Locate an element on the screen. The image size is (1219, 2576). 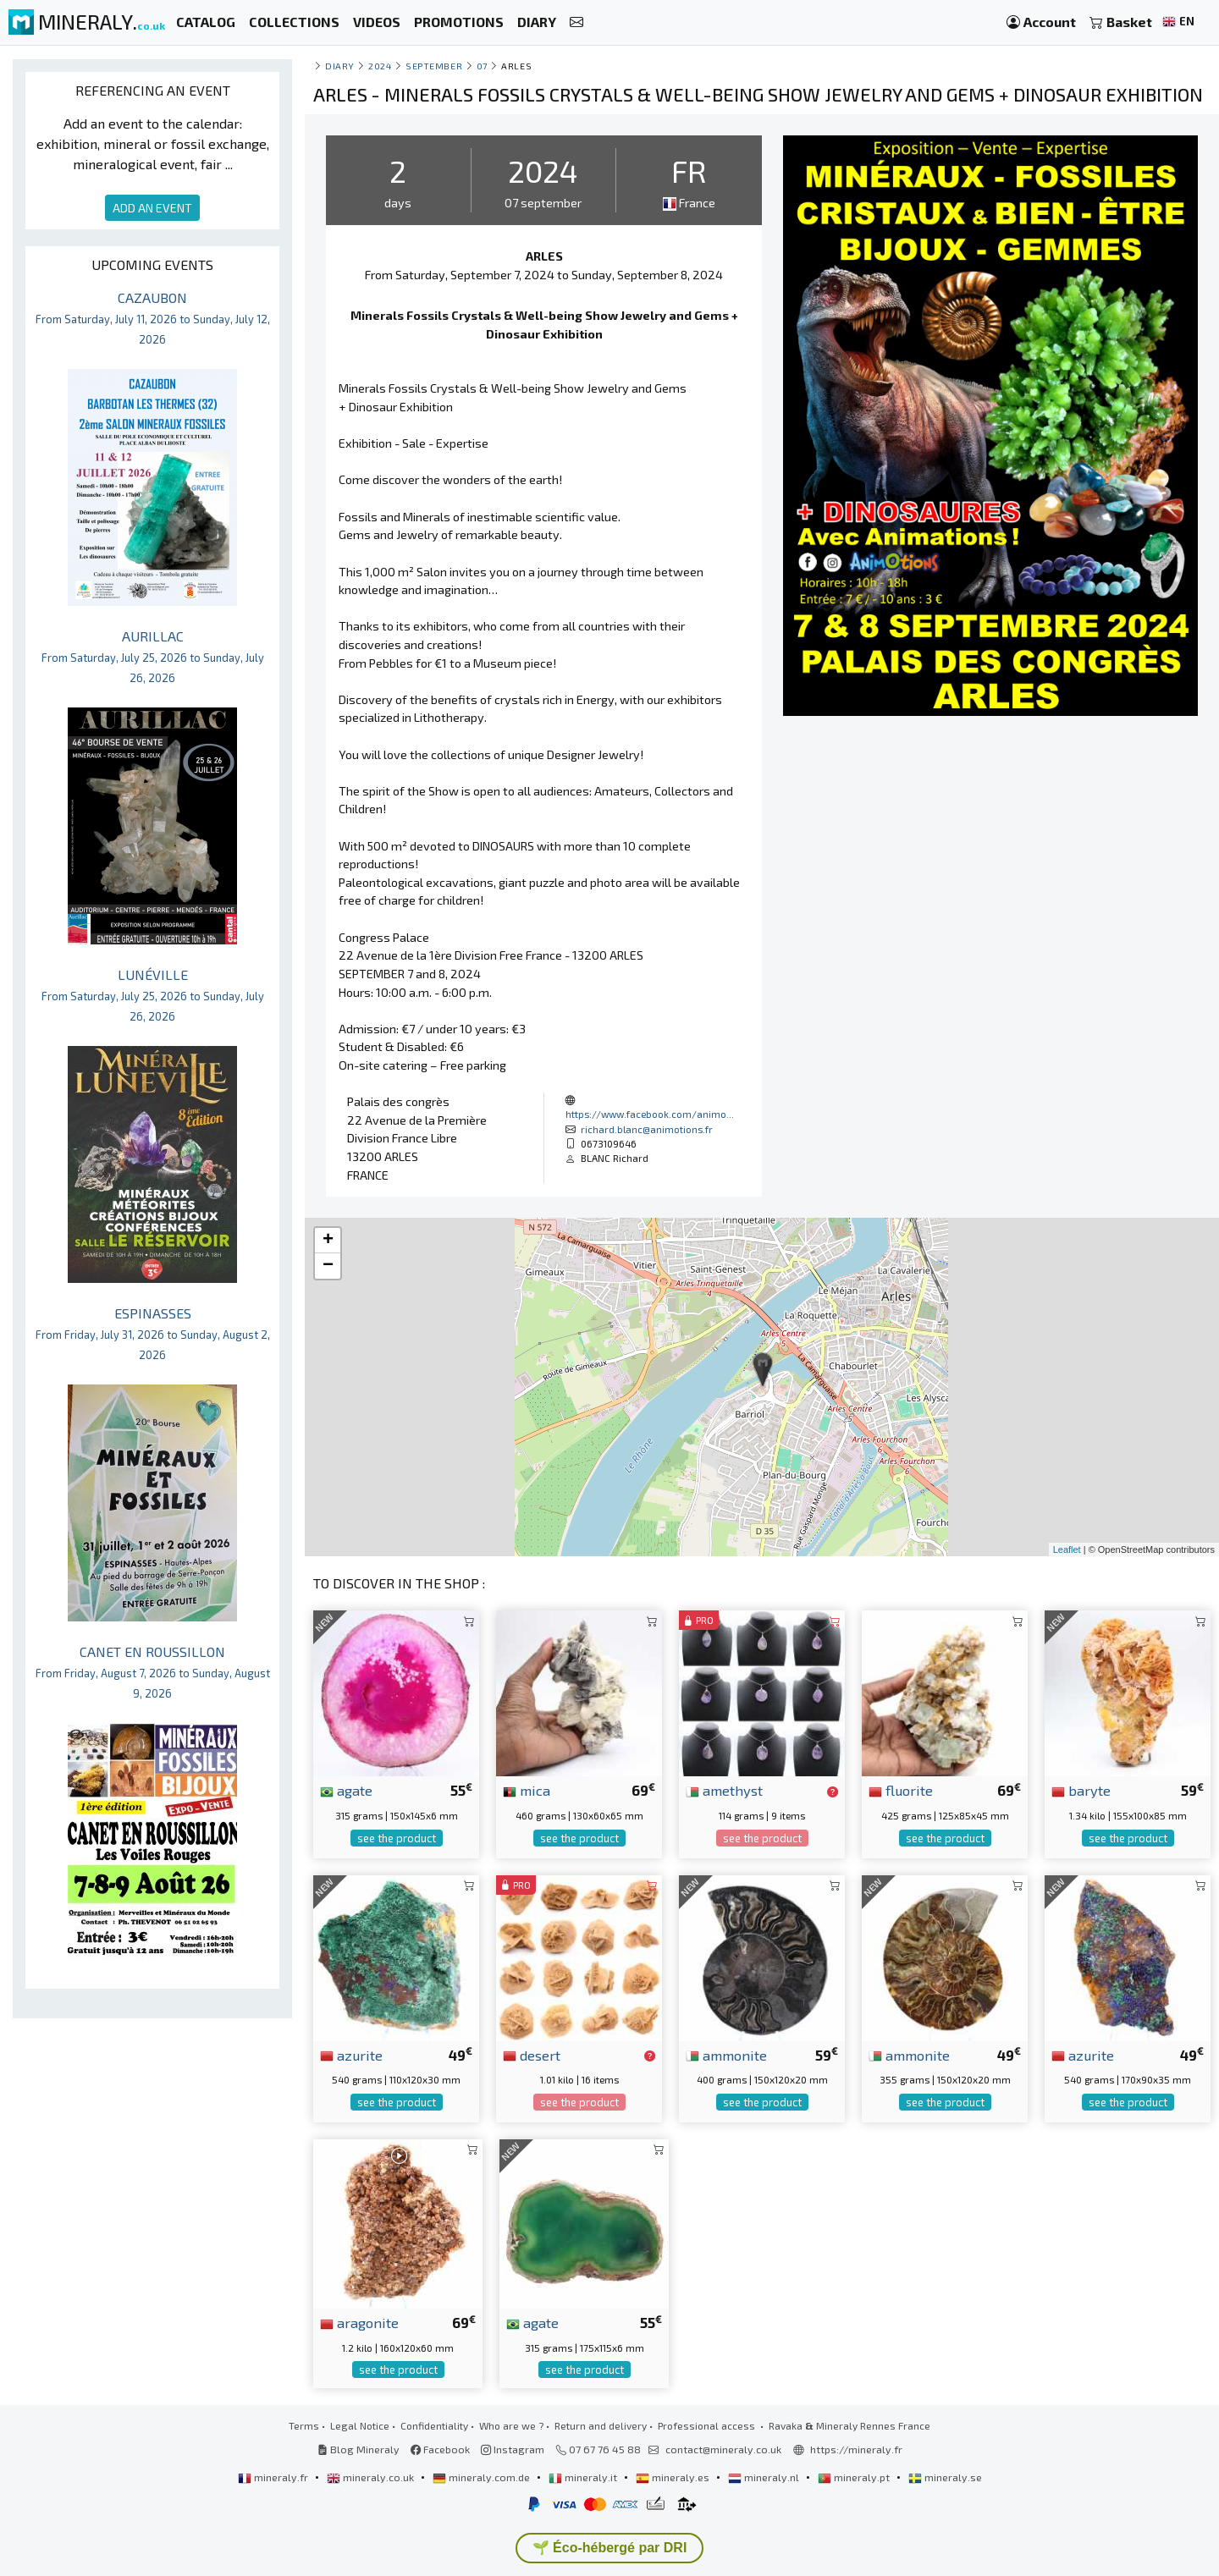
agate is located at coordinates (346, 1789).